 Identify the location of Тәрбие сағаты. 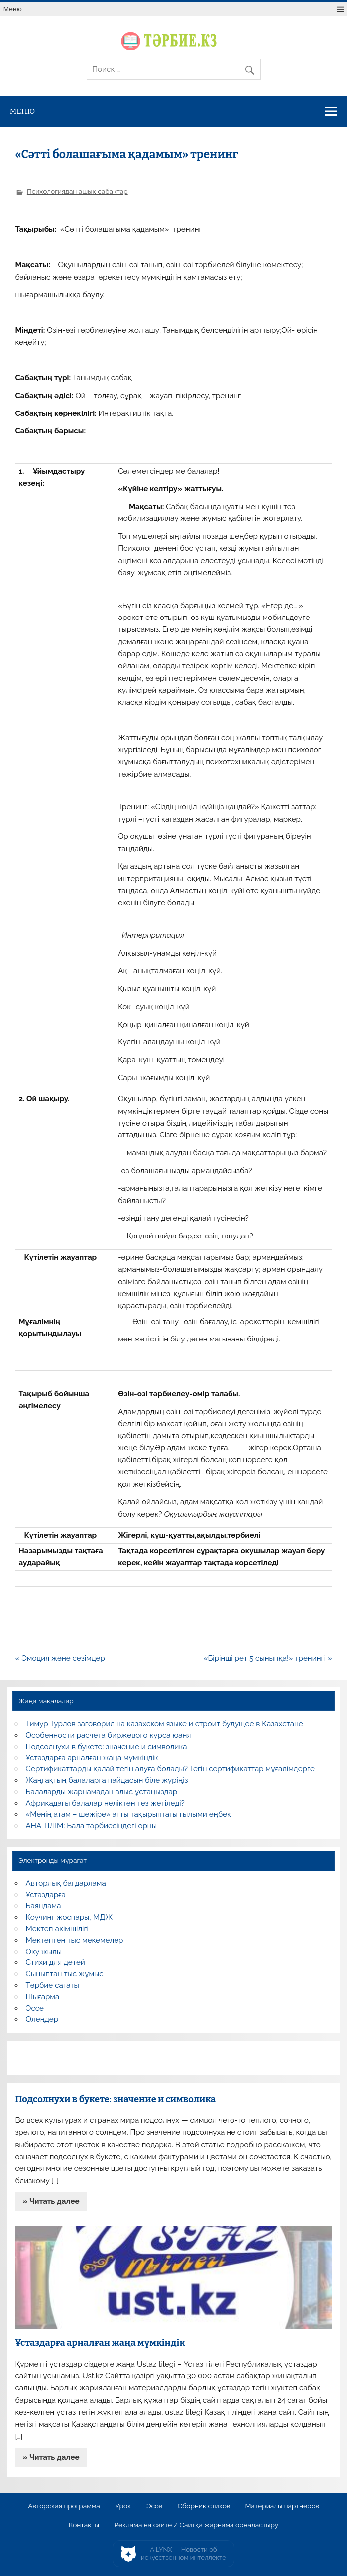
(52, 1985).